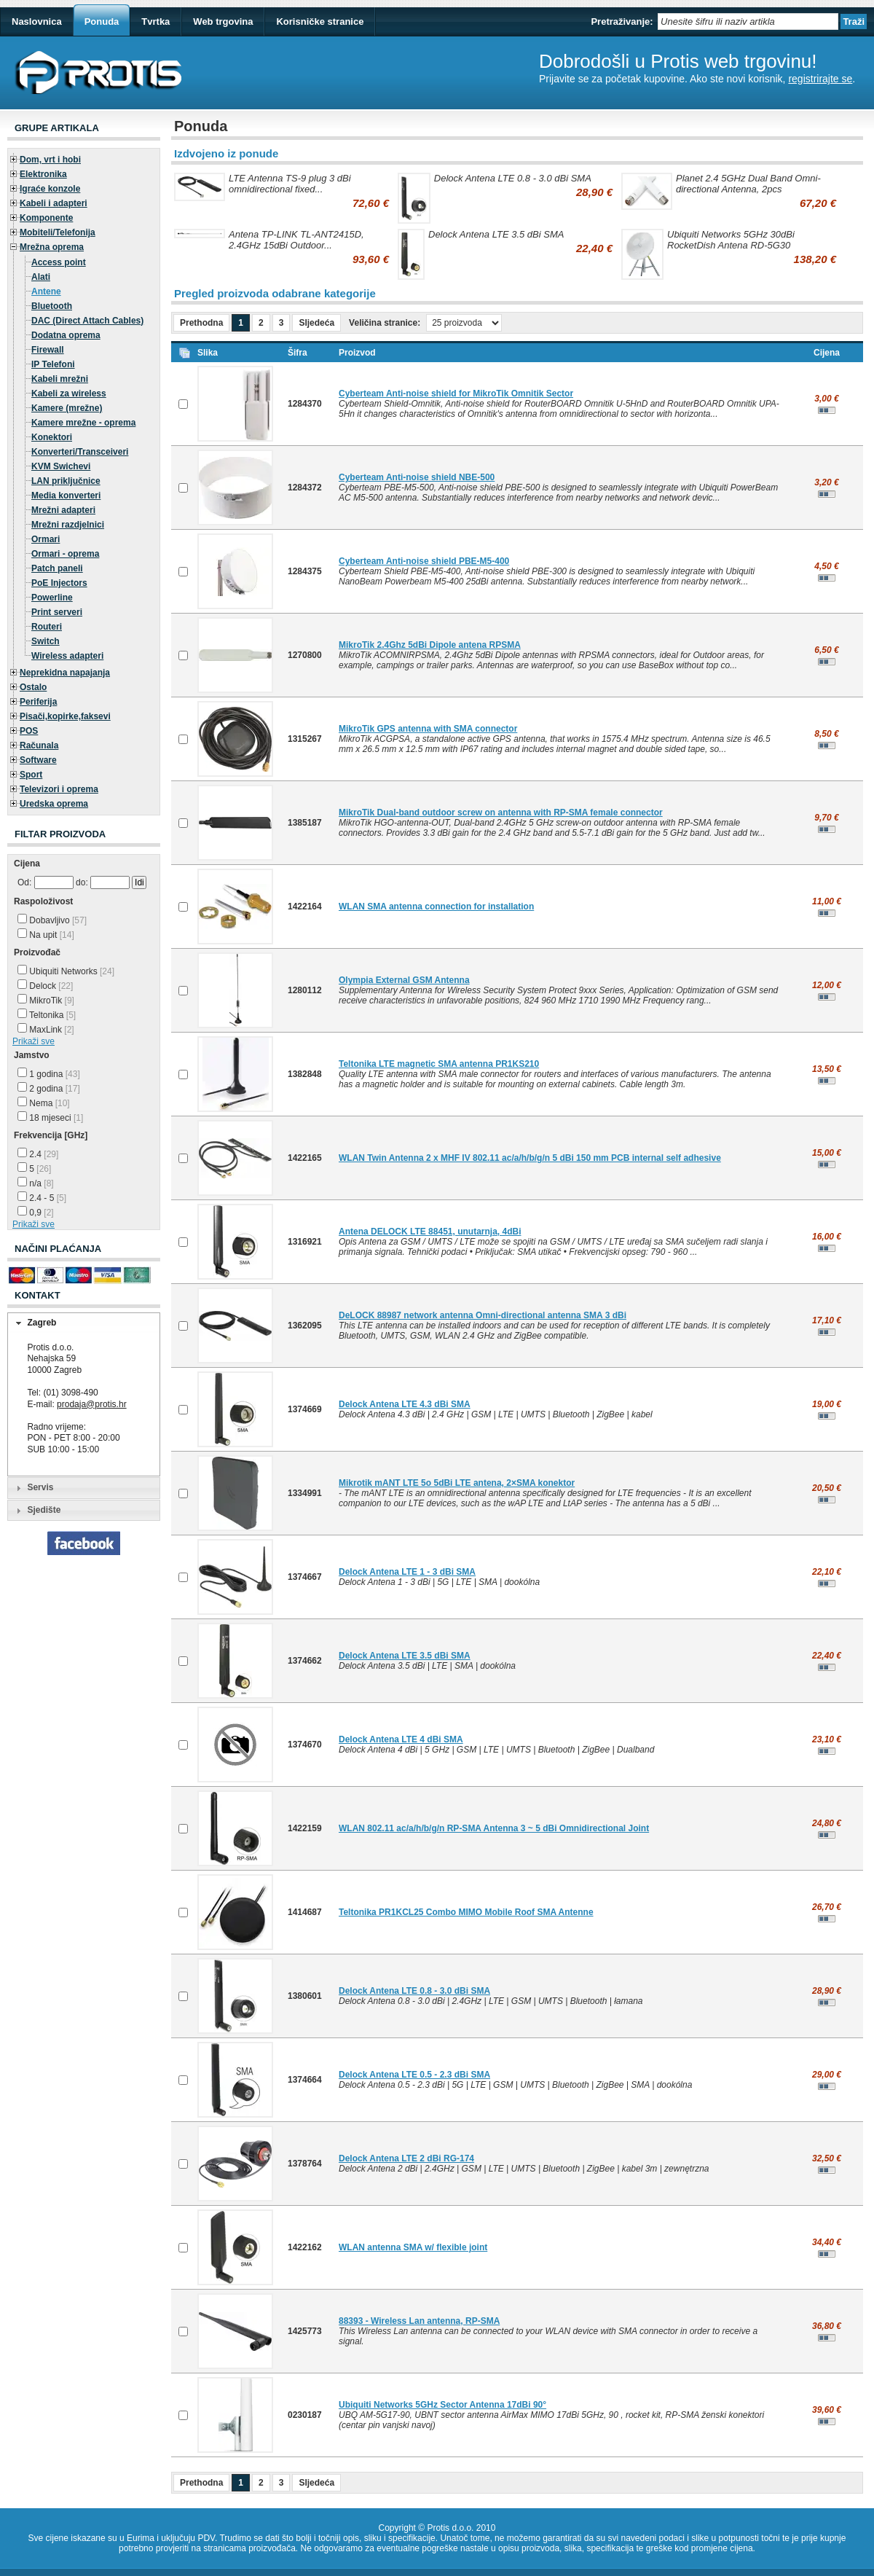 The height and width of the screenshot is (2576, 874). What do you see at coordinates (52, 247) in the screenshot?
I see `Mrežna oprema` at bounding box center [52, 247].